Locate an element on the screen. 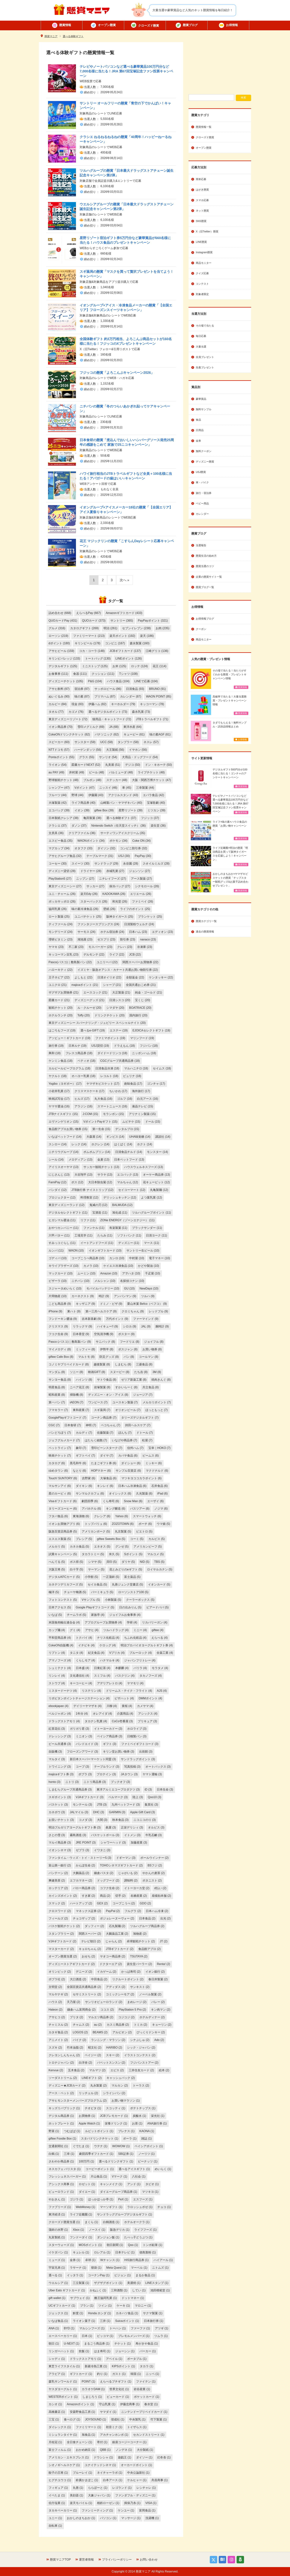  サッポロビール (96) is located at coordinates (107, 688).